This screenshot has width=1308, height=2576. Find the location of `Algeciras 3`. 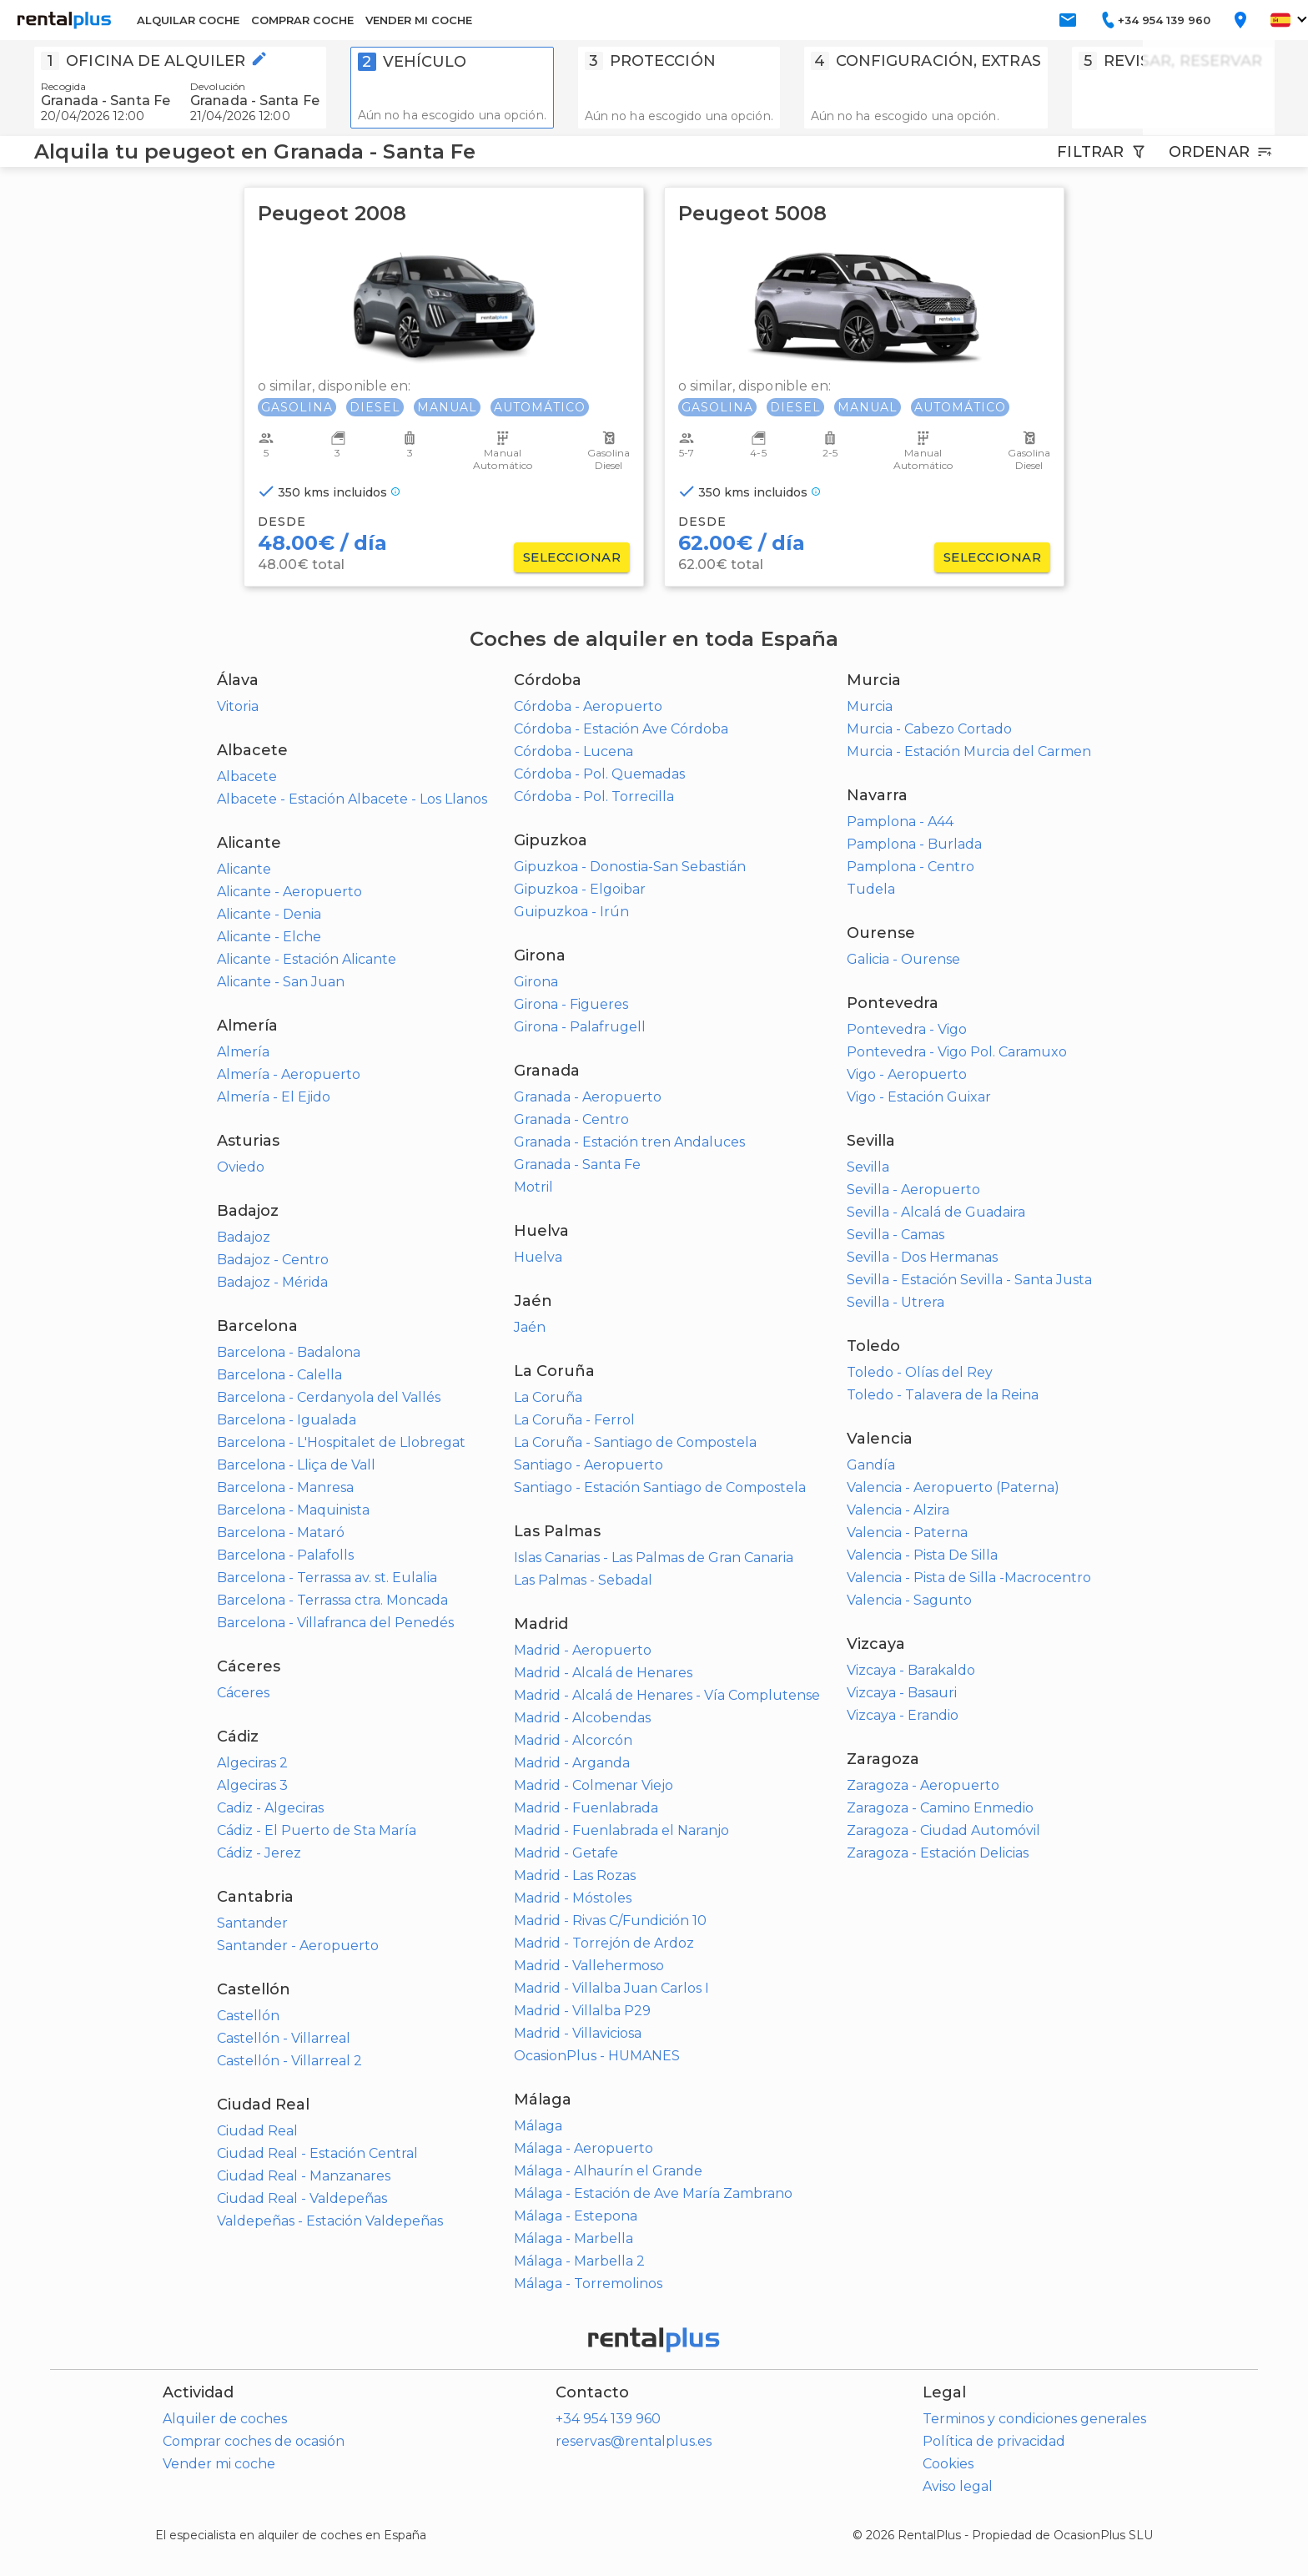

Algeciras 3 is located at coordinates (252, 1785).